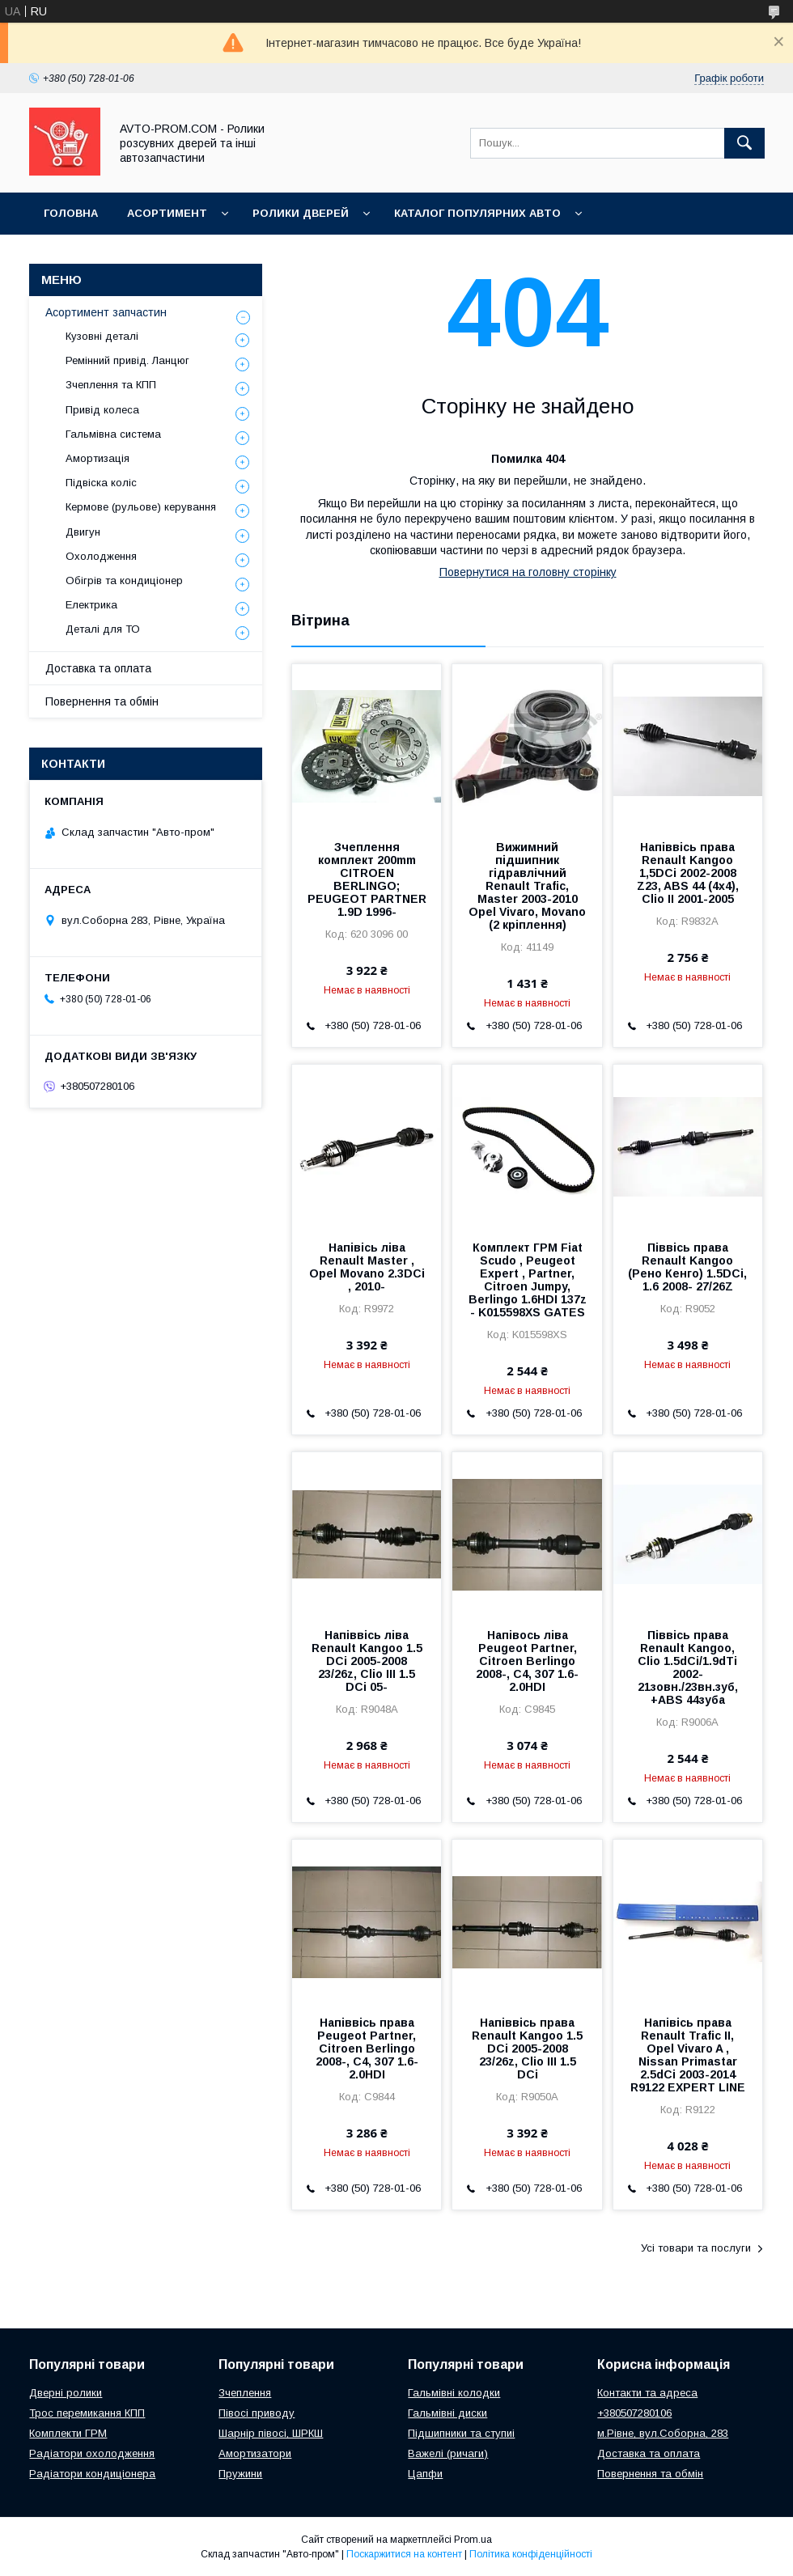 Image resolution: width=793 pixels, height=2576 pixels. What do you see at coordinates (696, 2248) in the screenshot?
I see `Усі товари та послуги` at bounding box center [696, 2248].